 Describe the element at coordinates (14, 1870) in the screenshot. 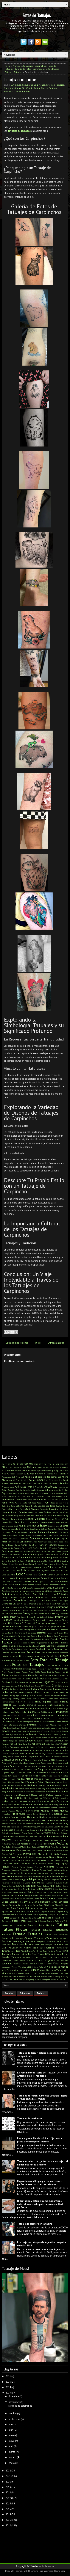

I see `Propuesta` at that location.